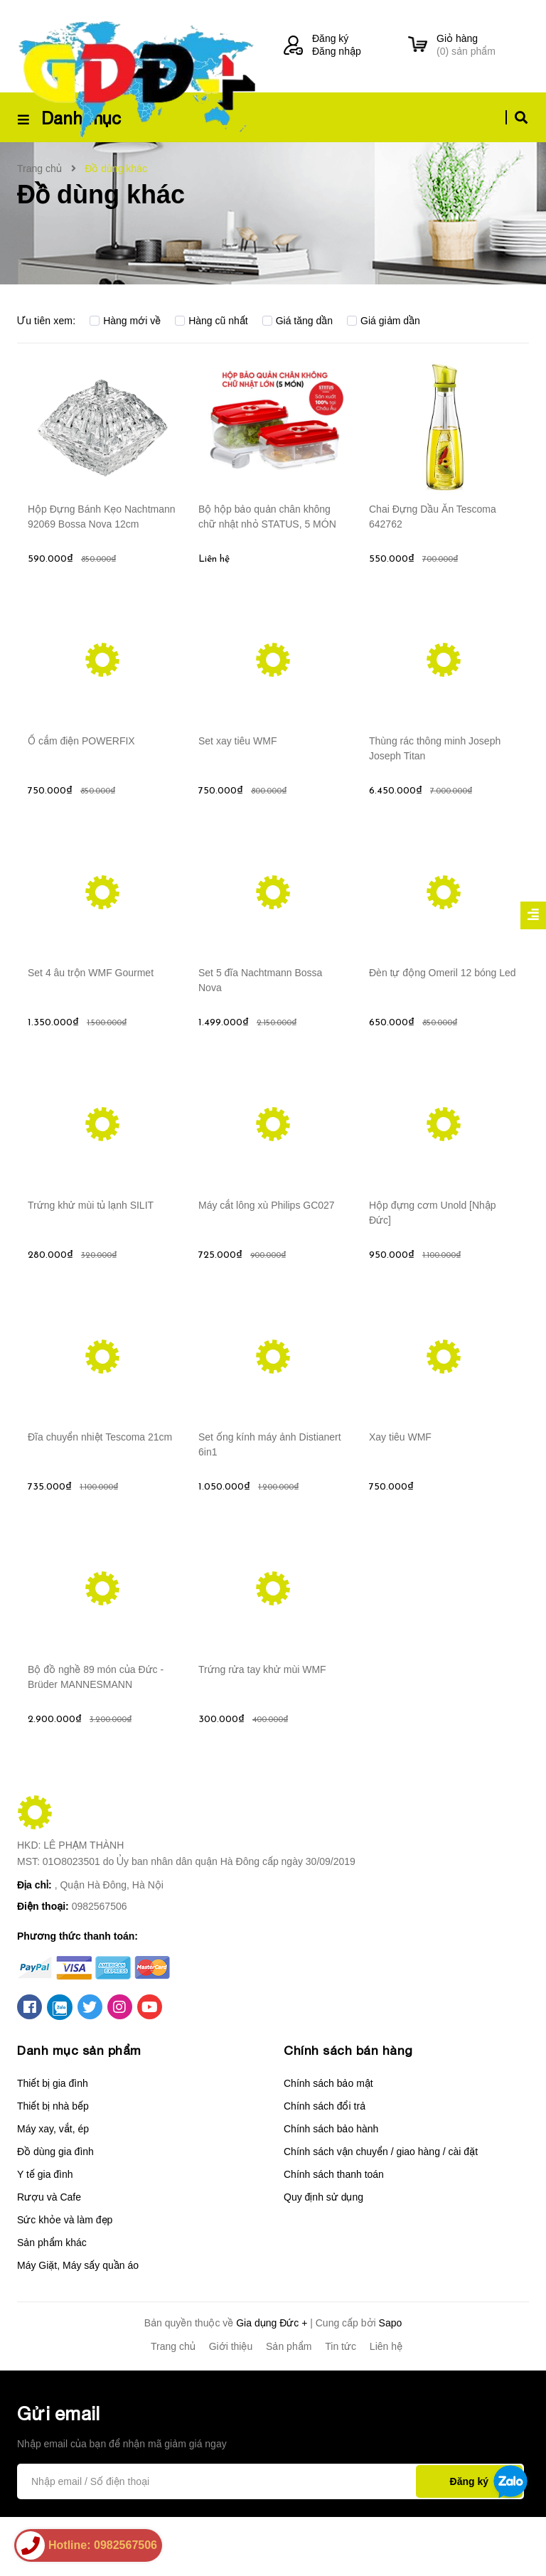 This screenshot has width=546, height=2576. Describe the element at coordinates (53, 2165) in the screenshot. I see `Thiết bị nhà bếp` at that location.